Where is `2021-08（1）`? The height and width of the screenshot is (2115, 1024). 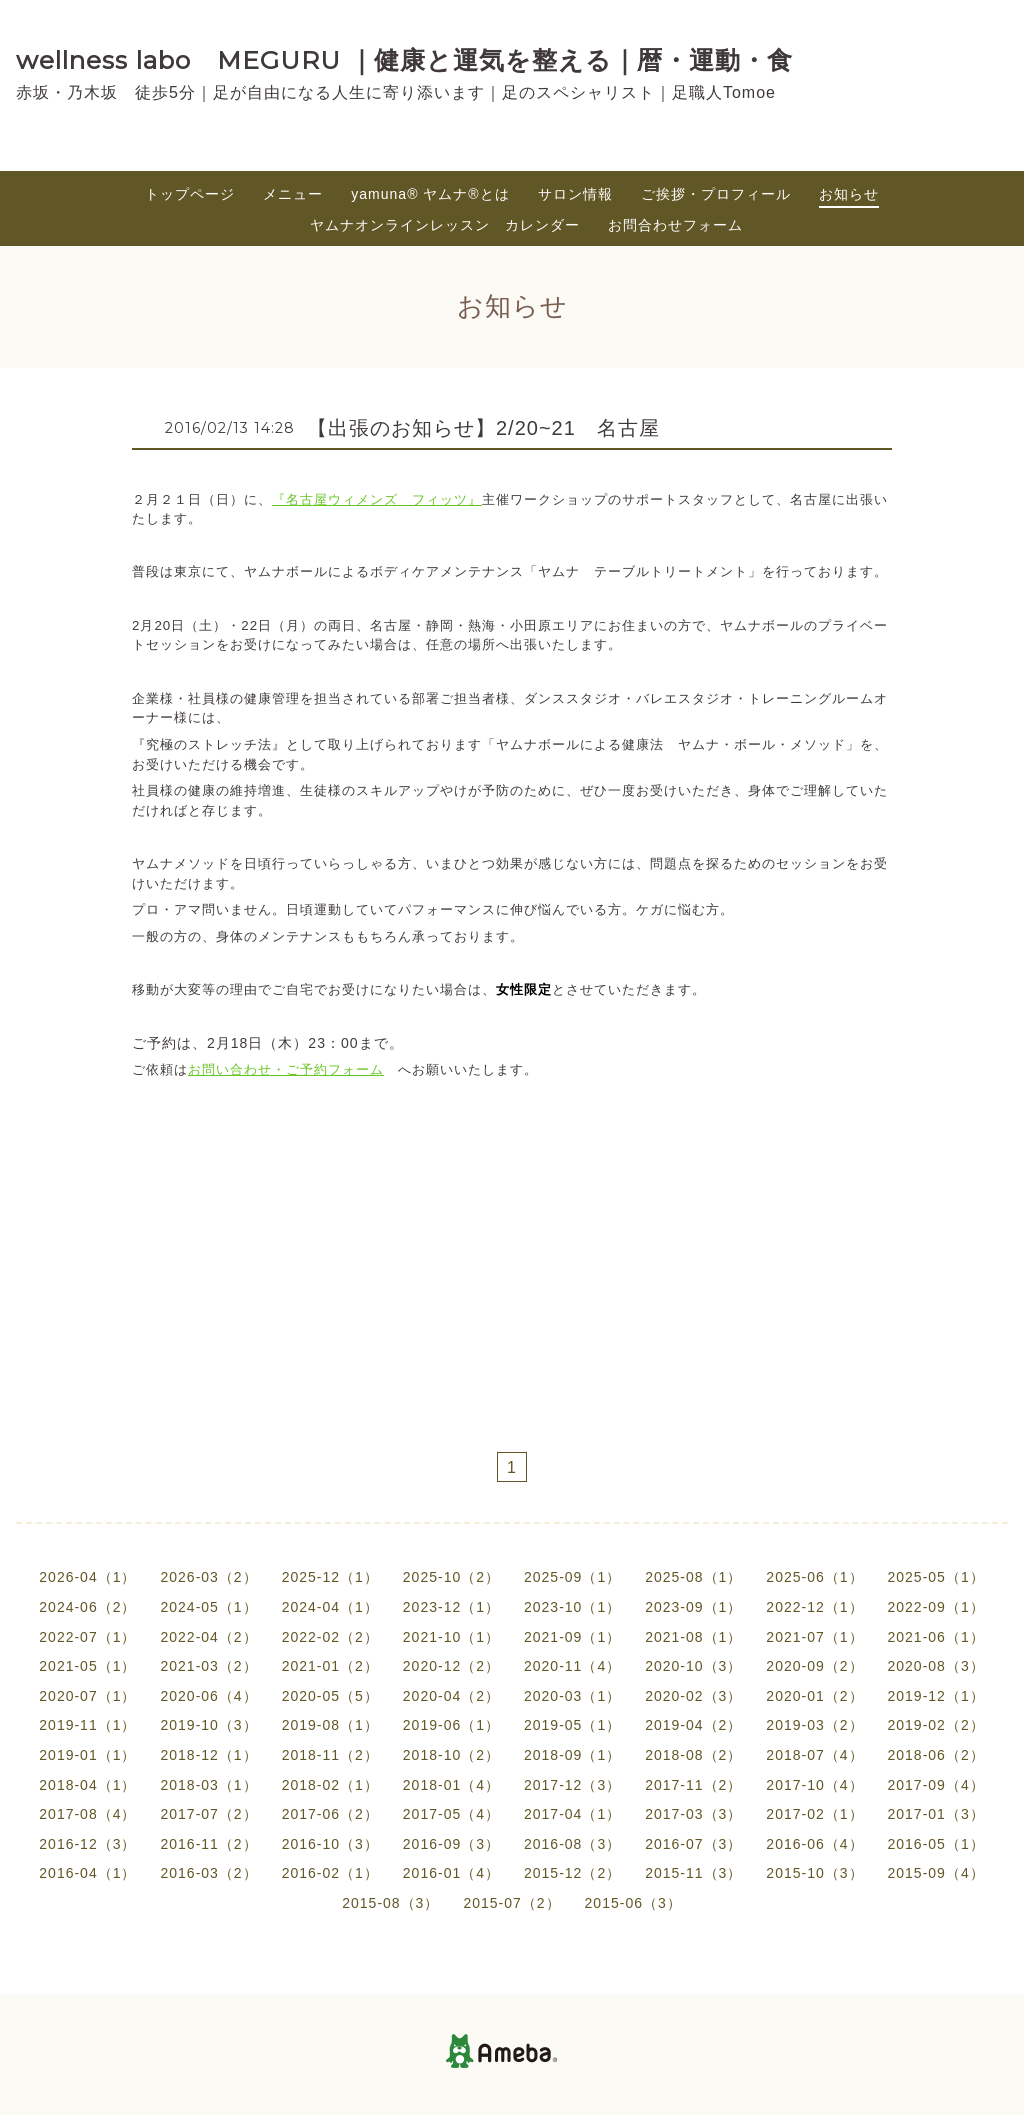 2021-08（1） is located at coordinates (693, 1637).